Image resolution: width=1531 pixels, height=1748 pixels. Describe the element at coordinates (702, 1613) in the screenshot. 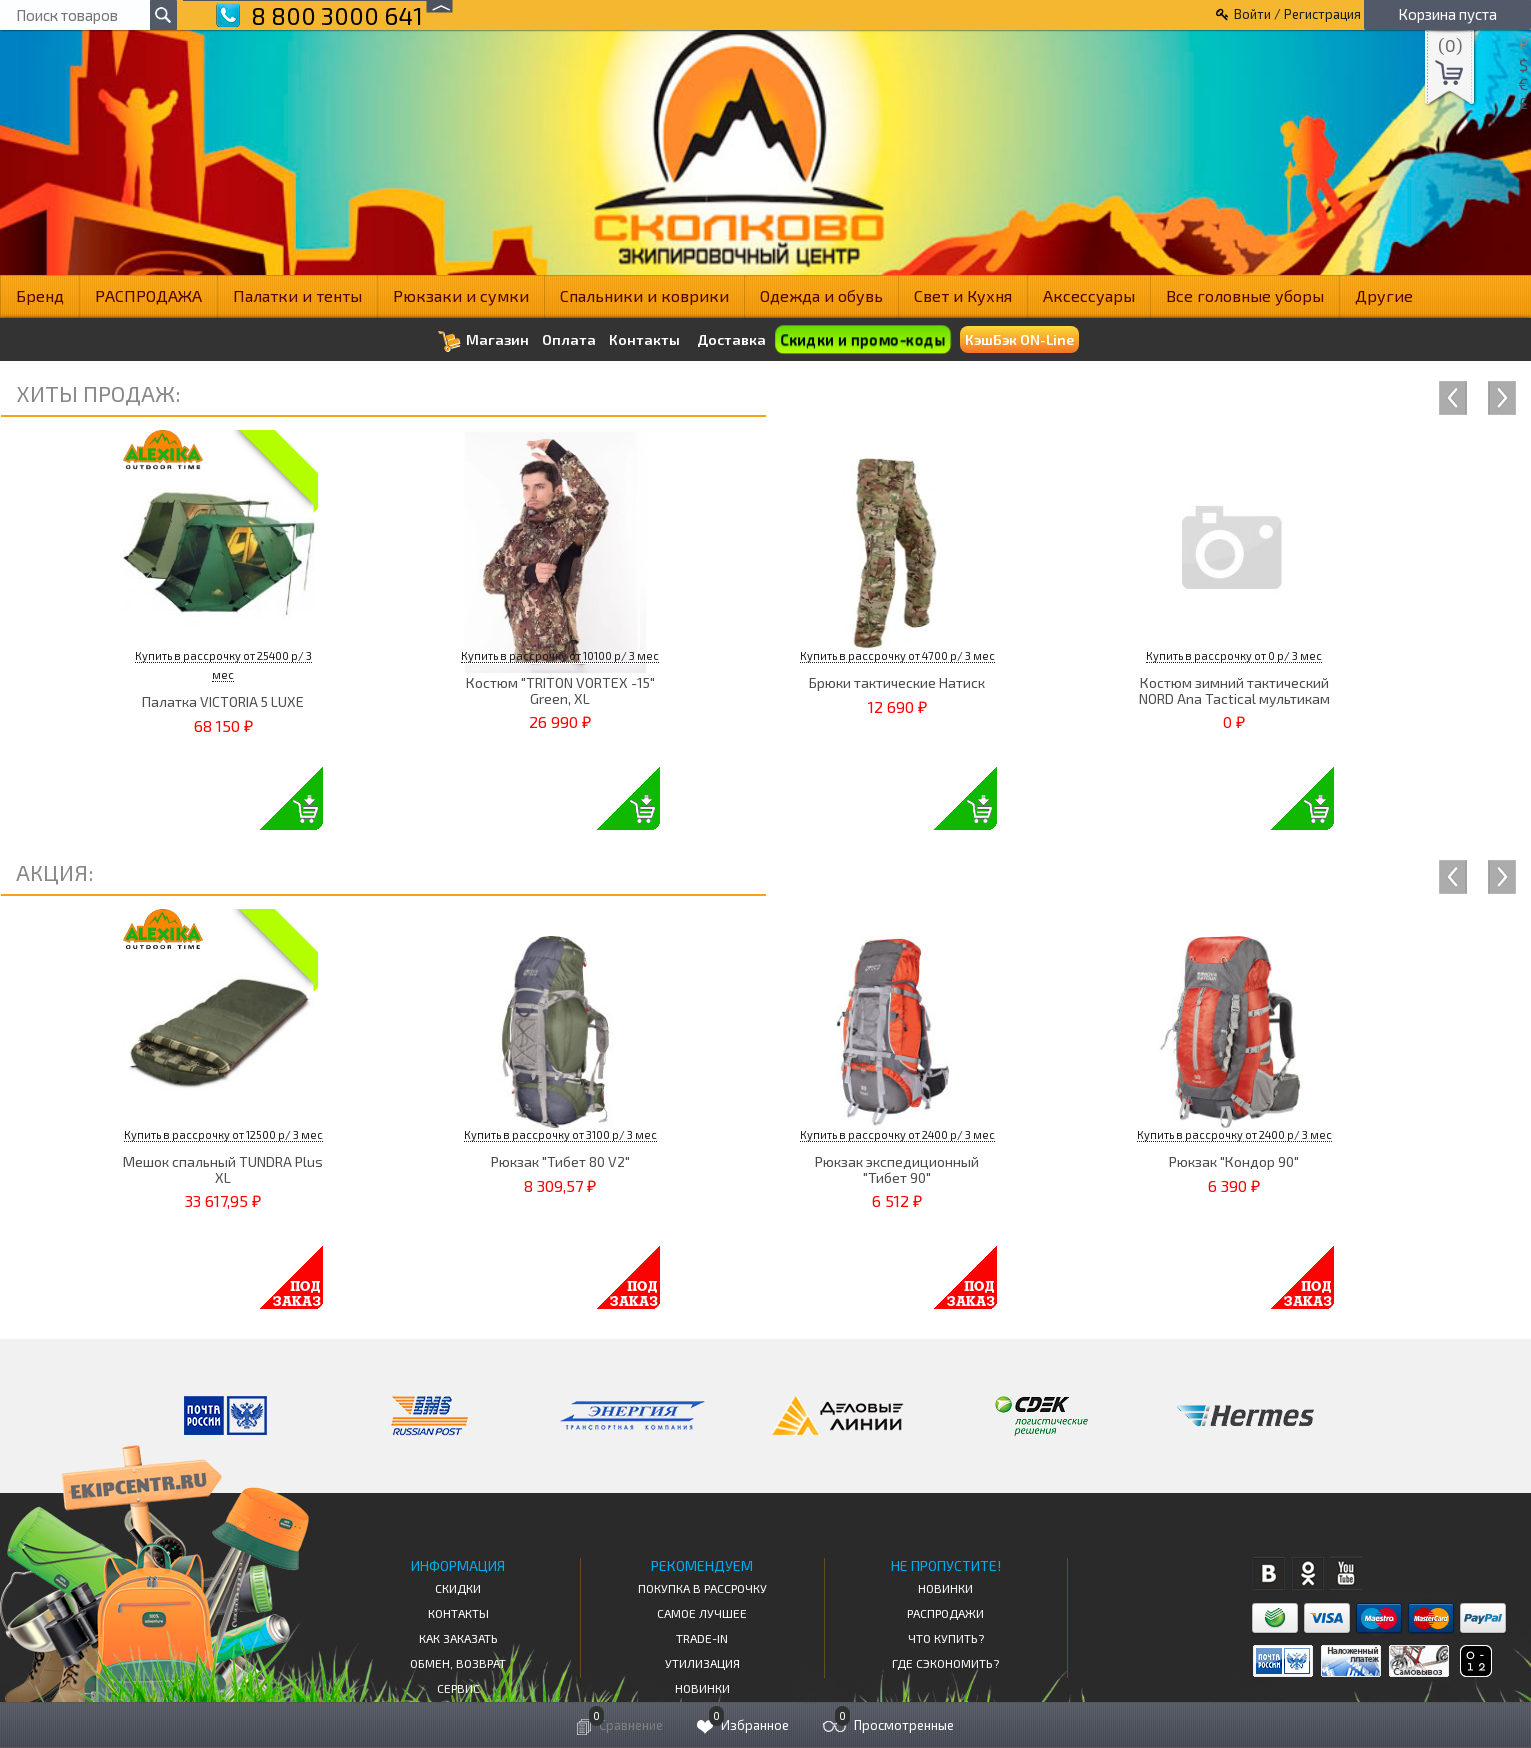

I see `Самое Лучшее` at that location.